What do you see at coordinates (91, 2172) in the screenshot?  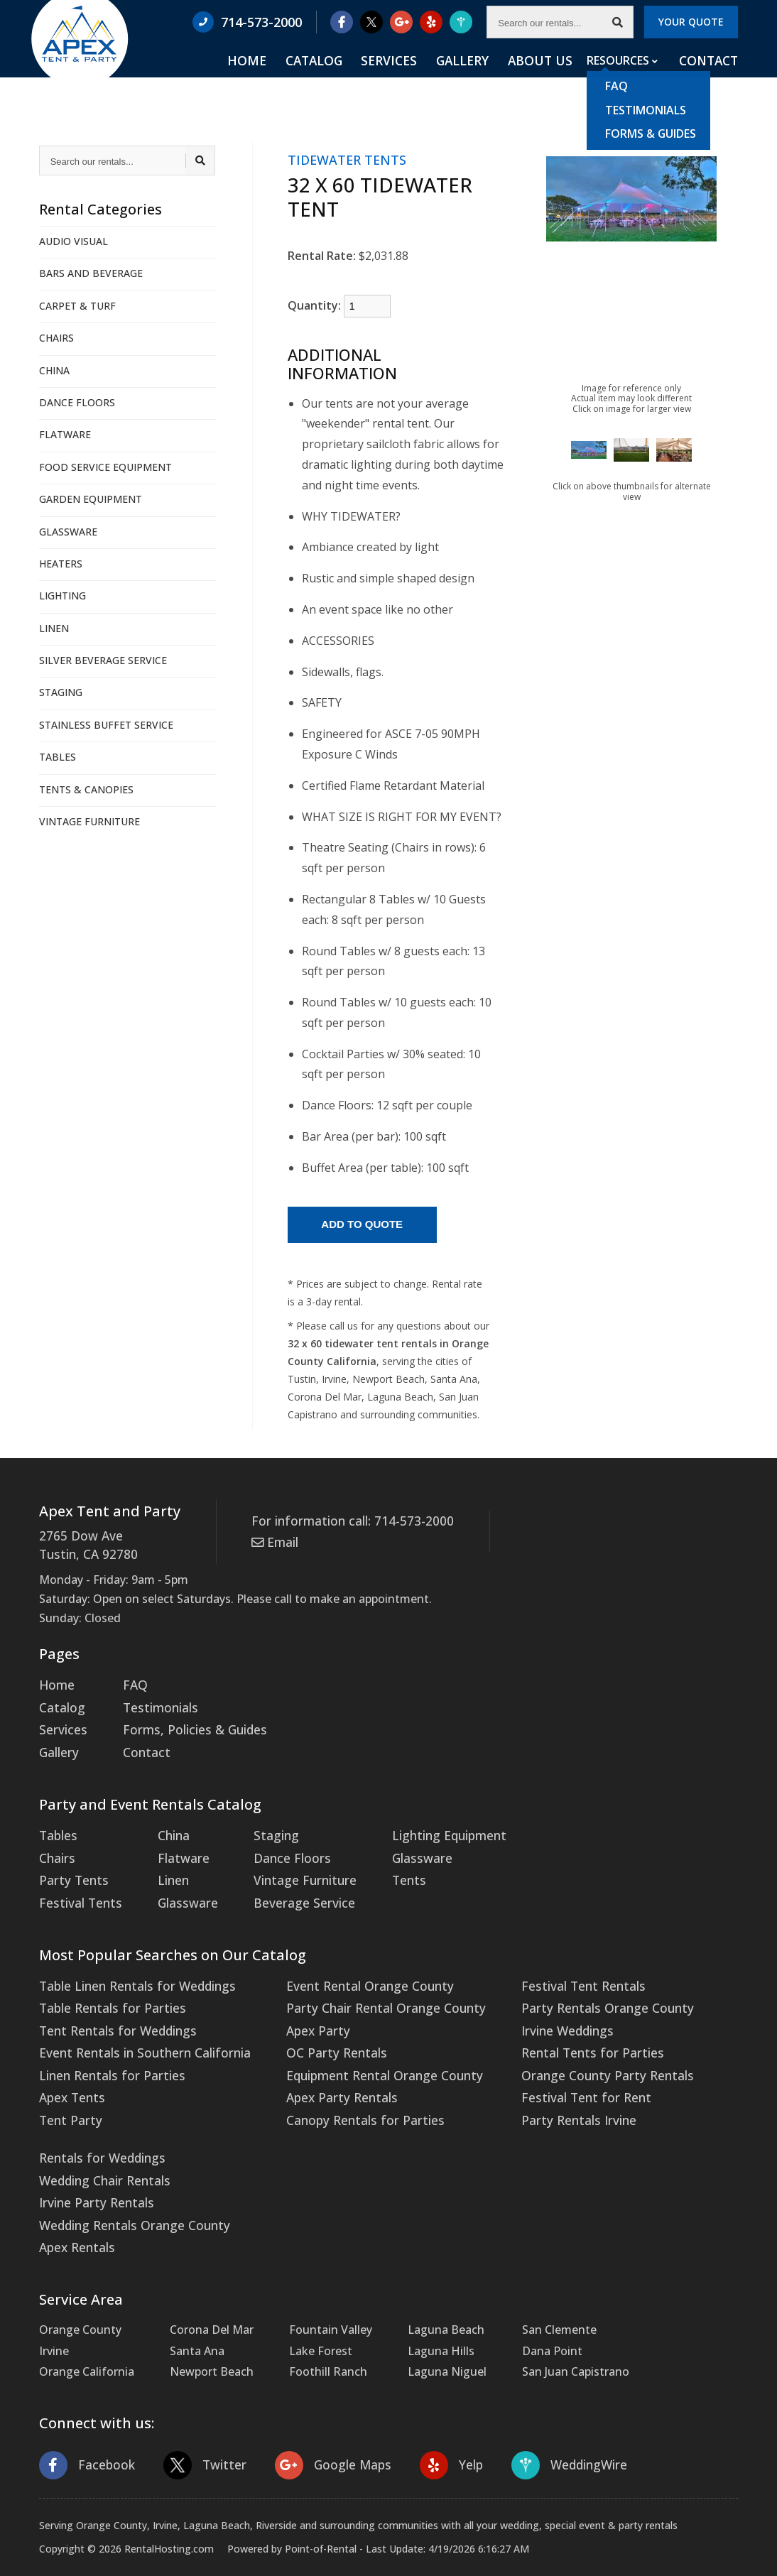 I see `Irvine Party Rentals` at bounding box center [91, 2172].